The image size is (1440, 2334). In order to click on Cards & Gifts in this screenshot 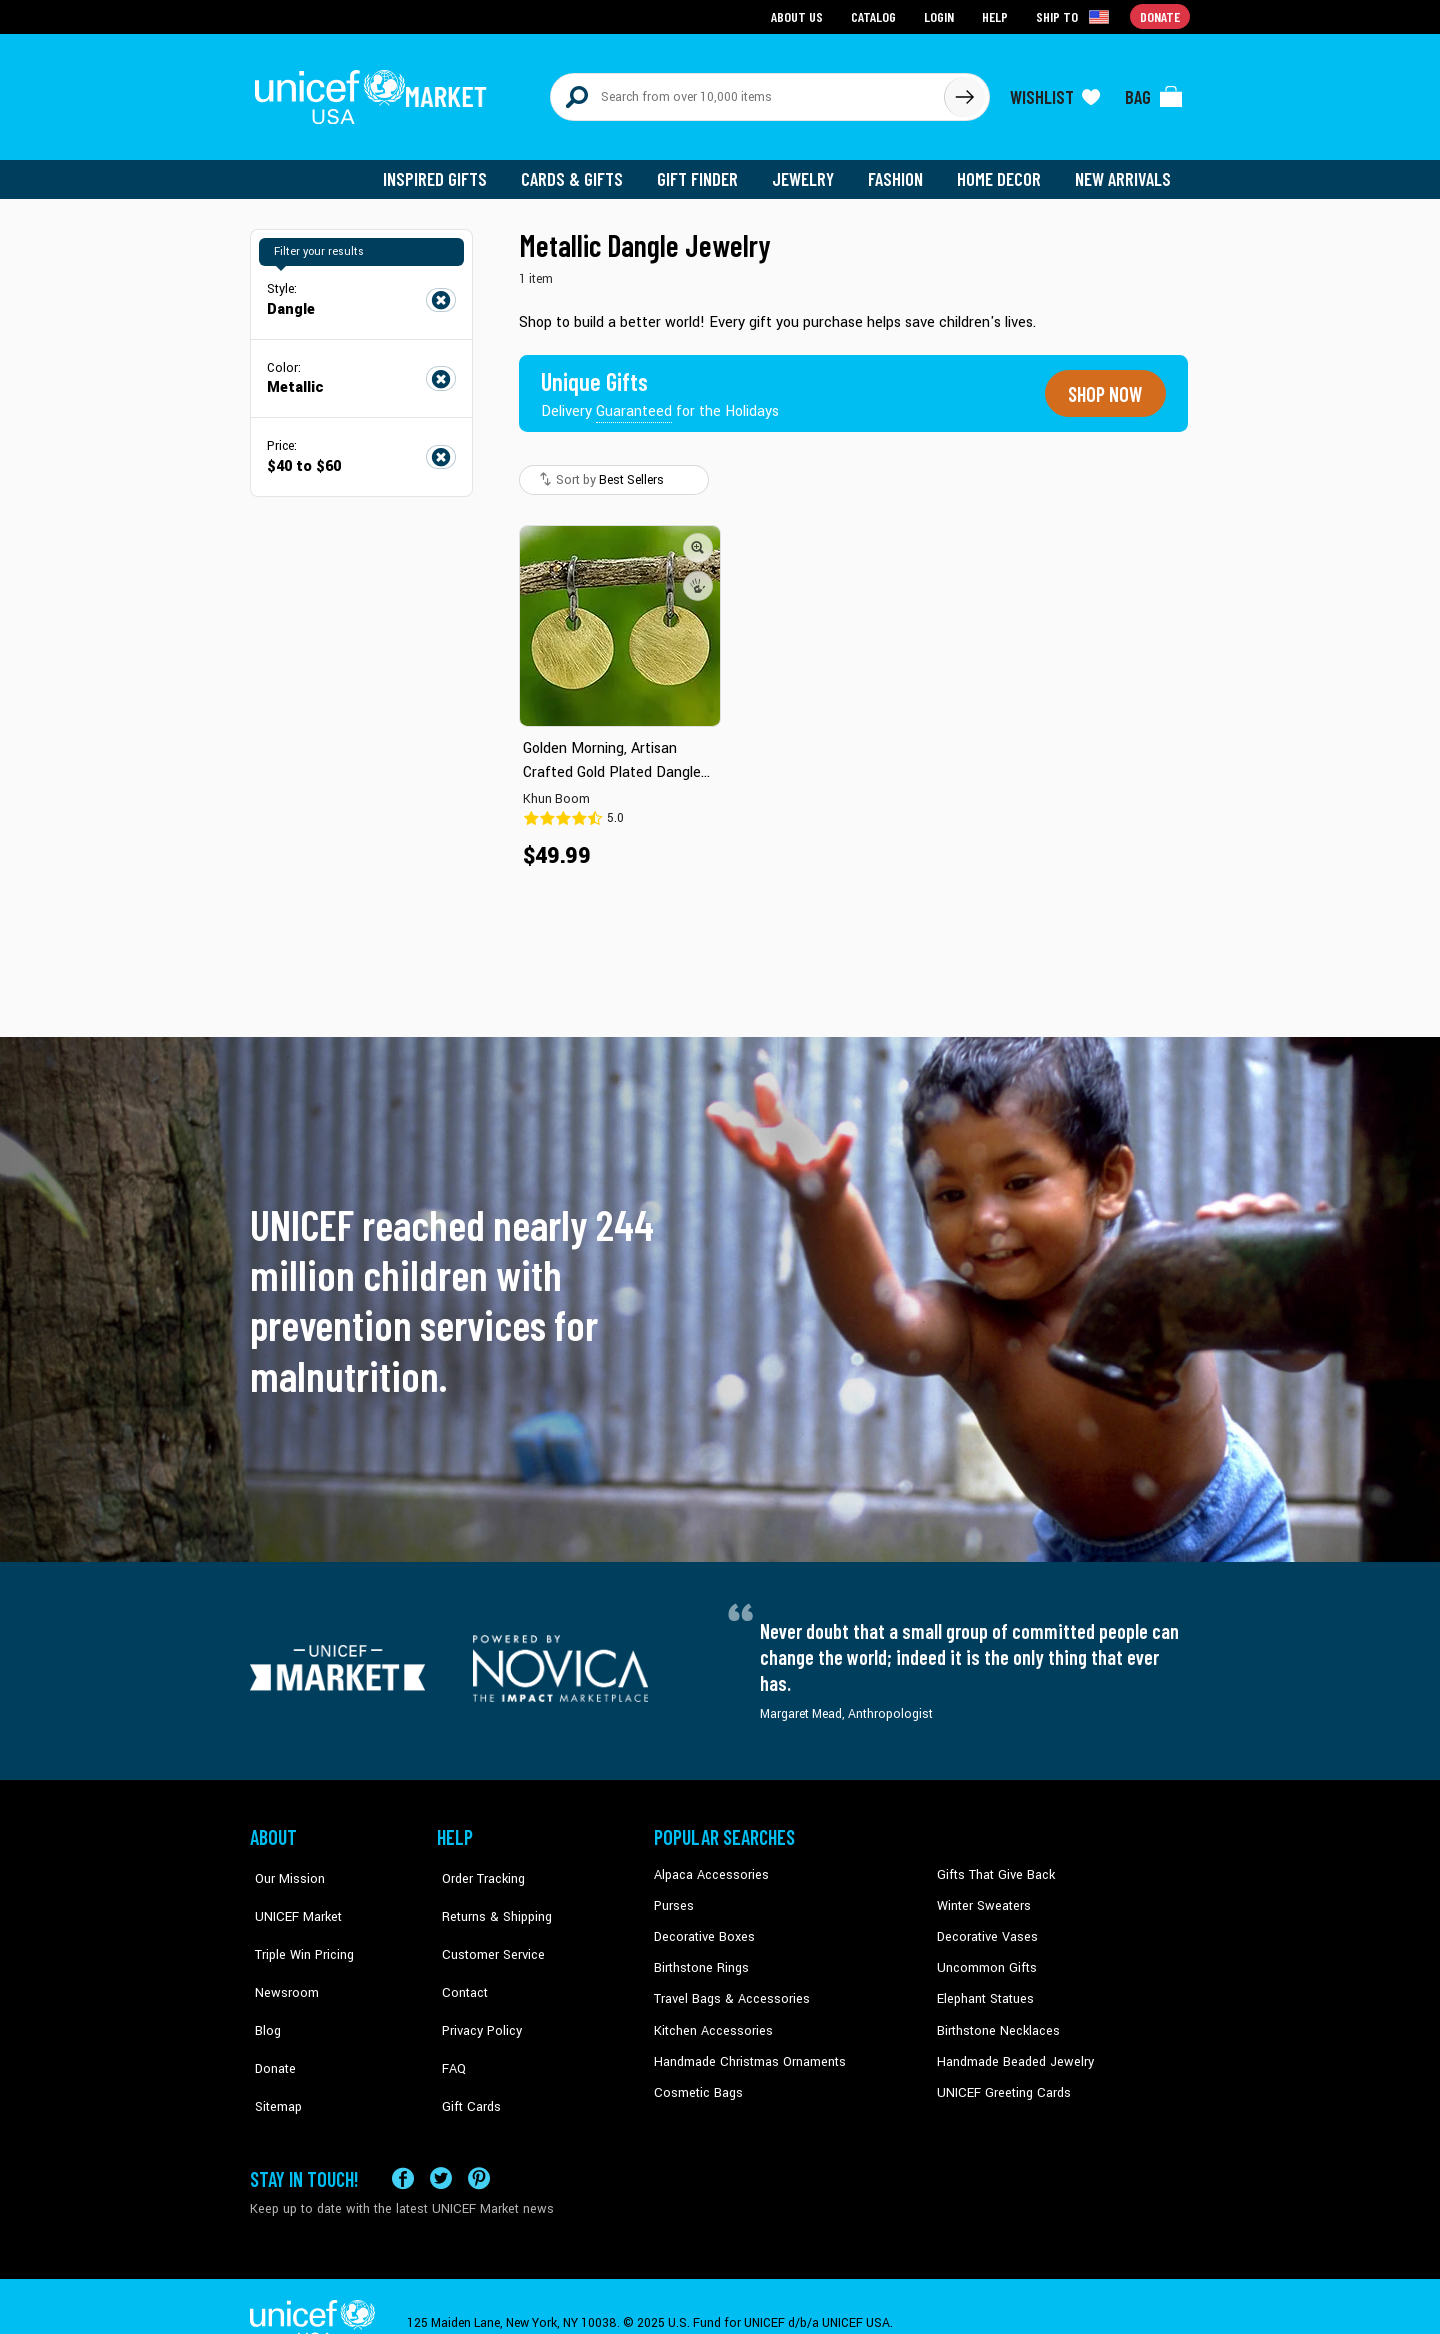, I will do `click(583, 170)`.